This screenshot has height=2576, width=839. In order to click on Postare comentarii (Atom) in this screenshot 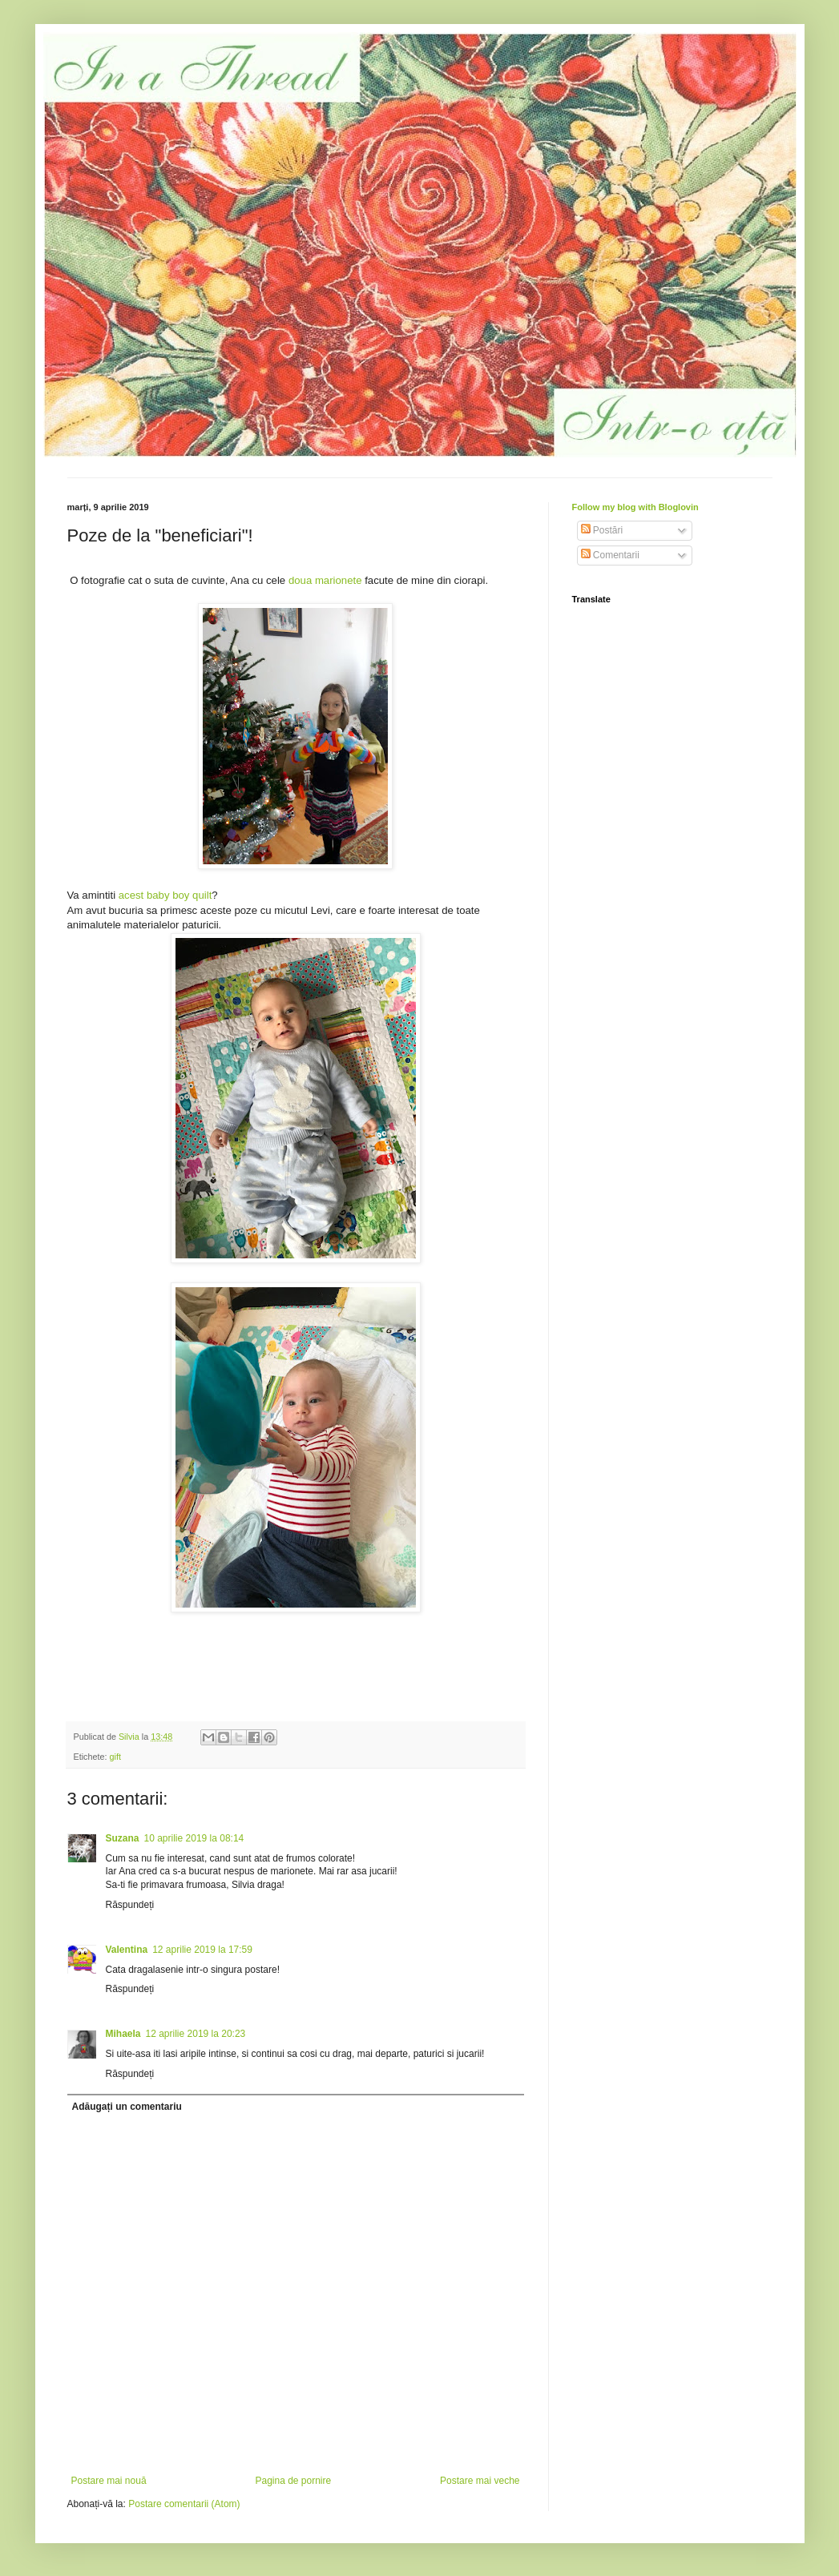, I will do `click(184, 2504)`.